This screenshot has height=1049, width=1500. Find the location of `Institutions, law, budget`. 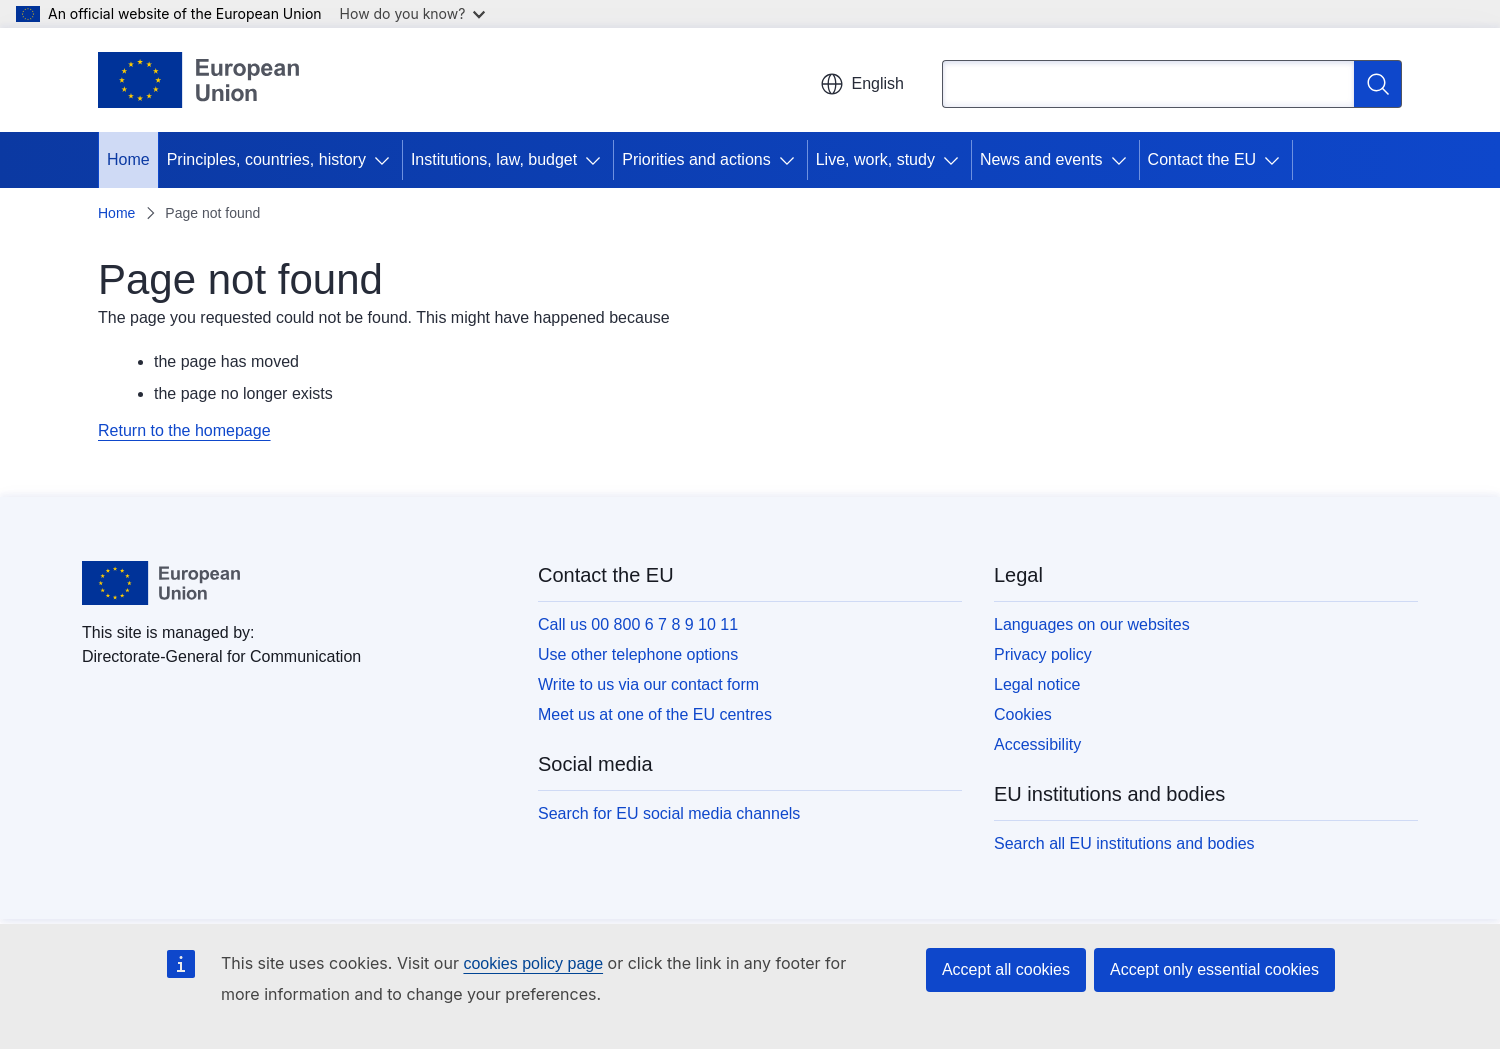

Institutions, law, budget is located at coordinates (494, 159).